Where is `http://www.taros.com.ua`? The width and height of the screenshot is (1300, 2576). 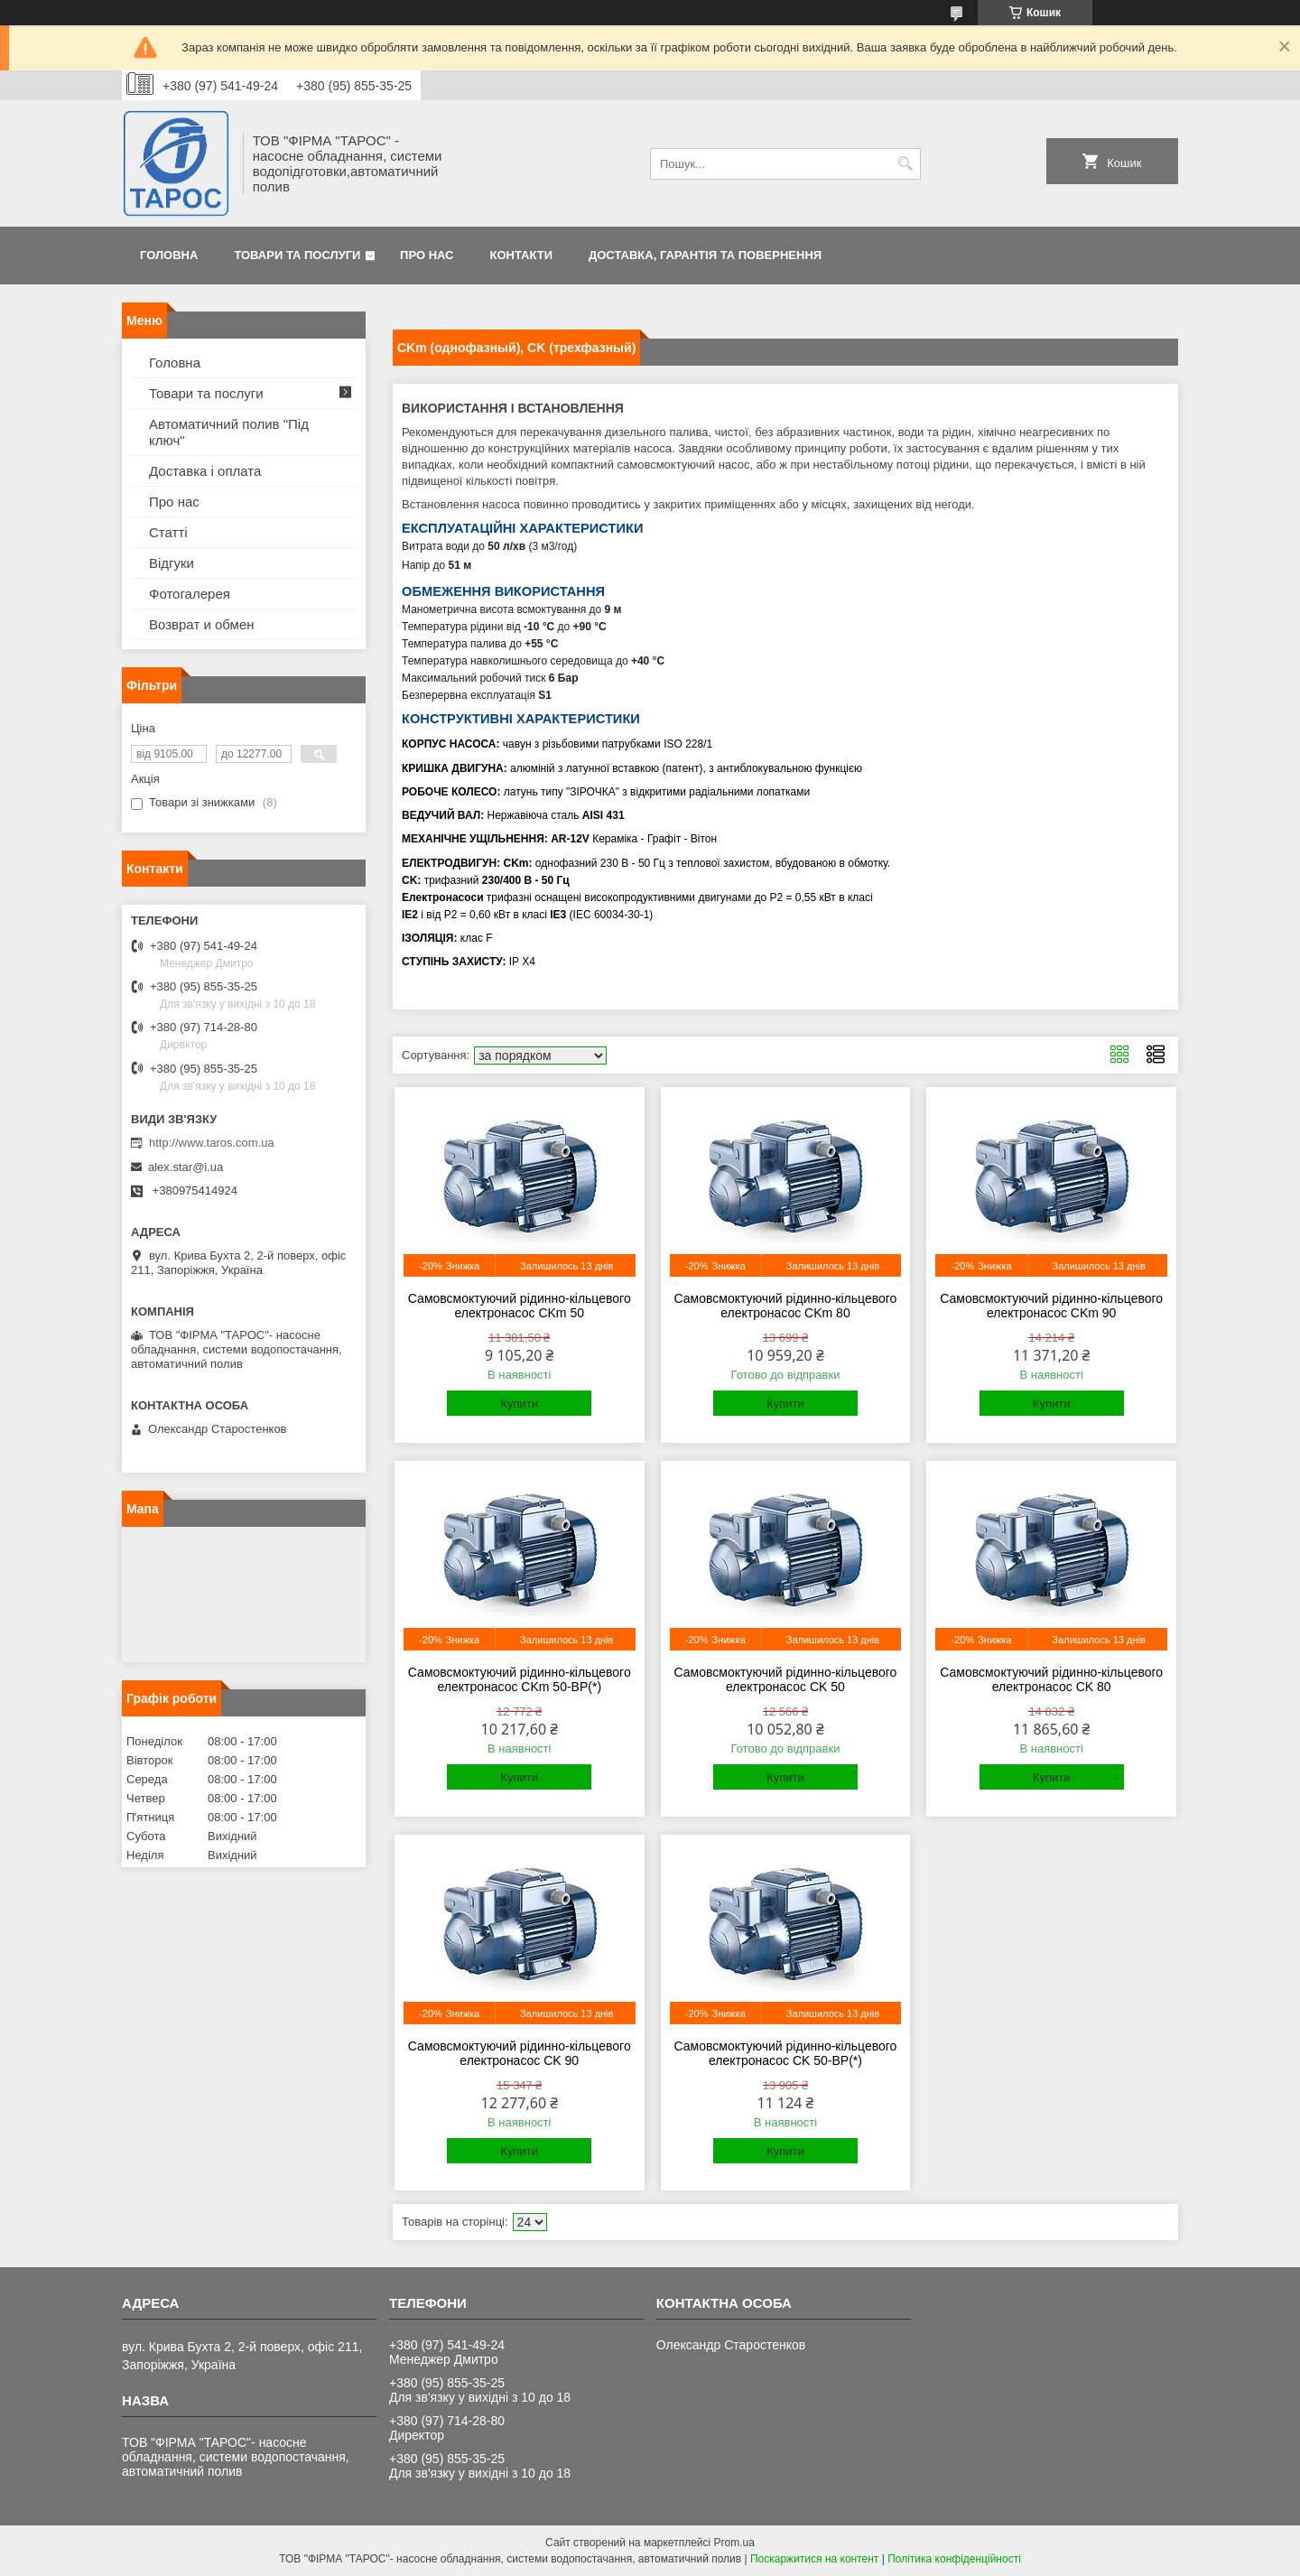
http://www.taros.com.ua is located at coordinates (211, 1142).